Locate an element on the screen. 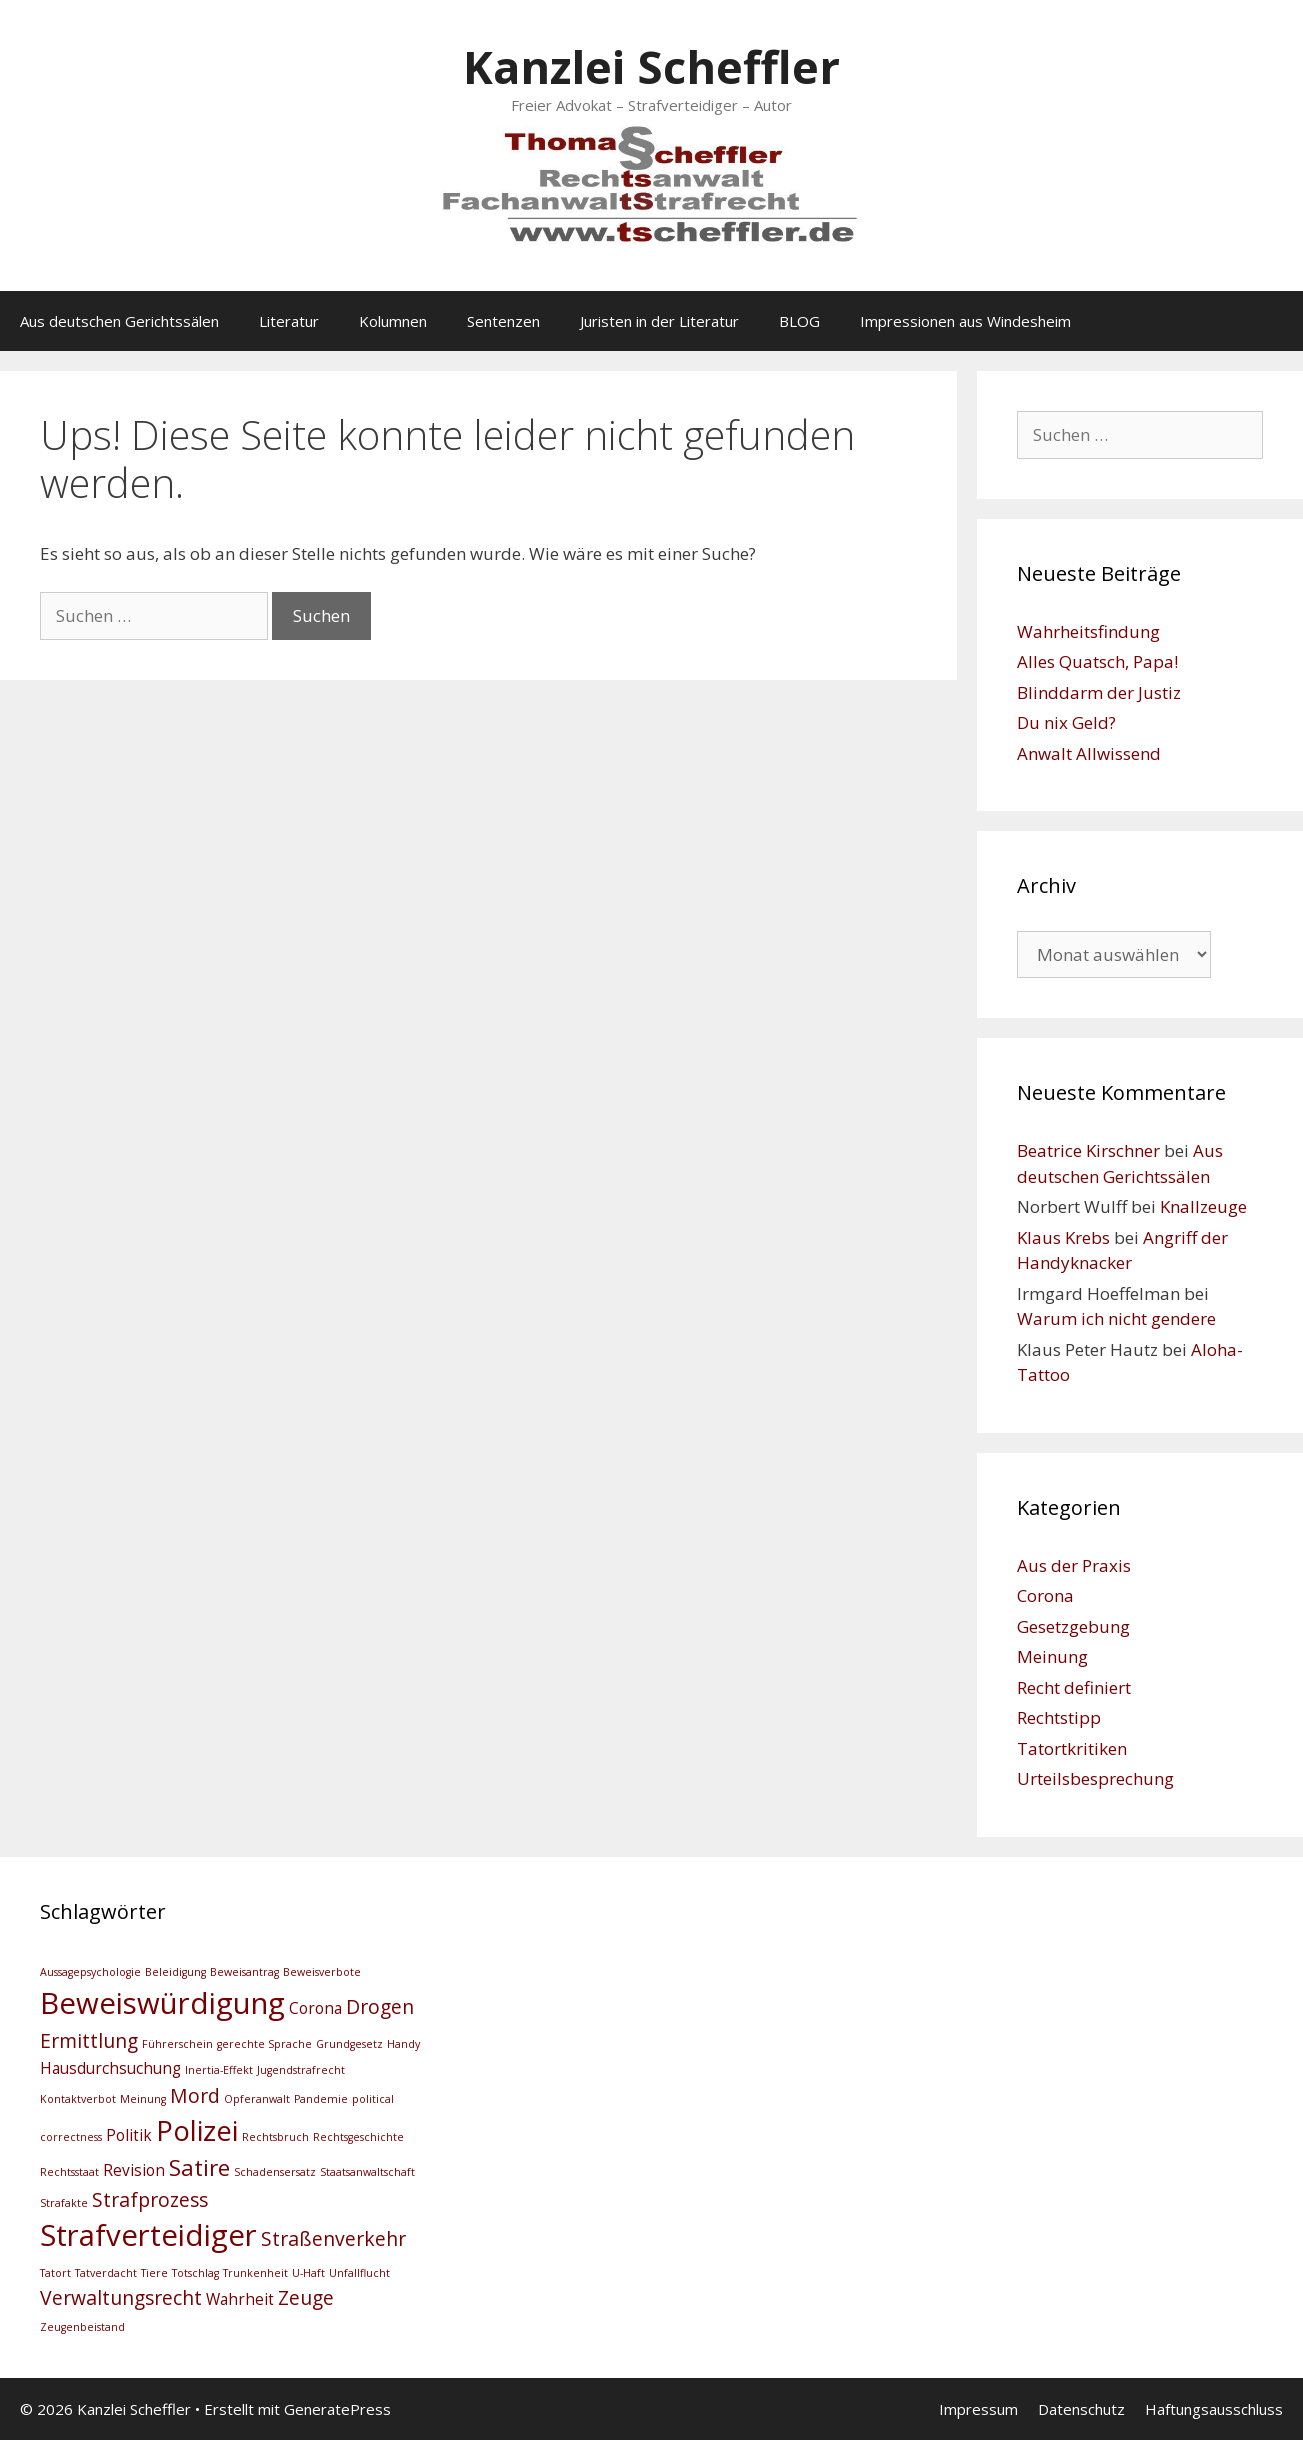 The width and height of the screenshot is (1303, 2440). Anwalt Allwissend is located at coordinates (1089, 753).